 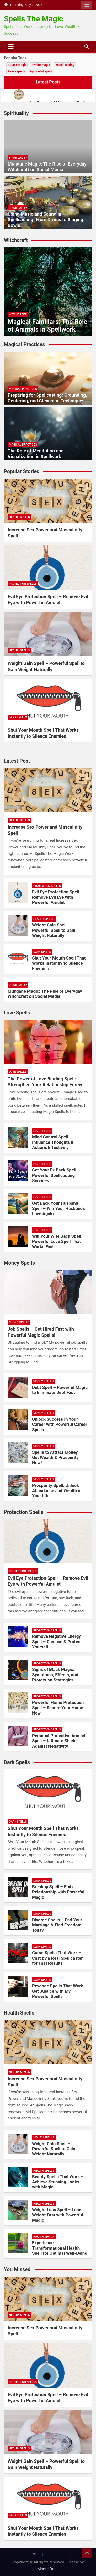 I want to click on Using Music and Sound in Spellcasting: From Drums to Singing Bowls, so click(x=45, y=219).